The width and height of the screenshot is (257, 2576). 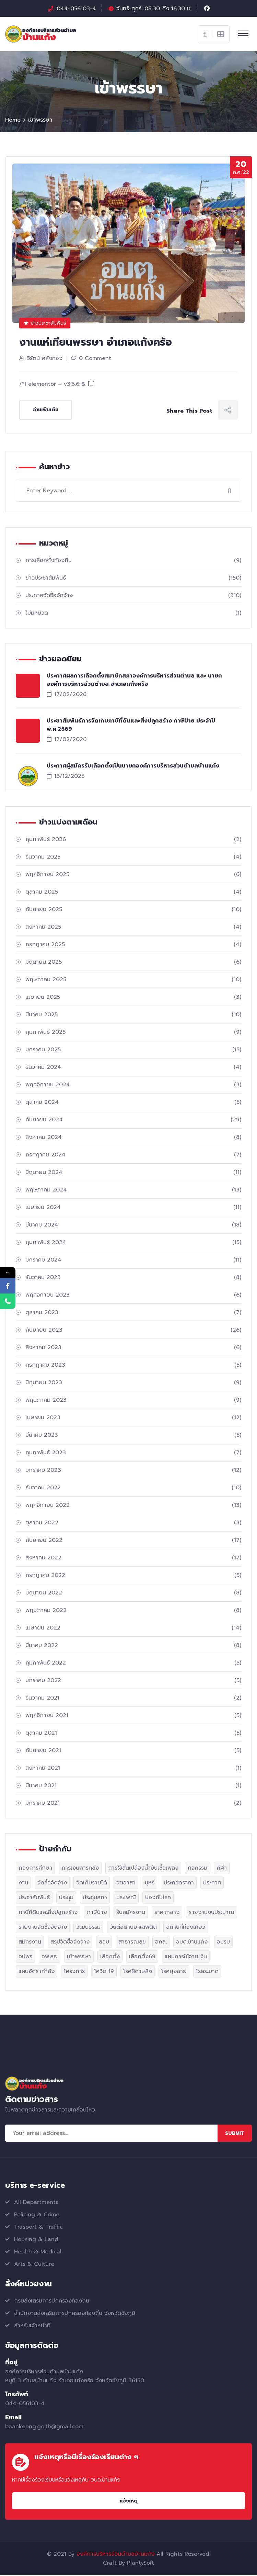 I want to click on กันยายน 2021, so click(x=133, y=1751).